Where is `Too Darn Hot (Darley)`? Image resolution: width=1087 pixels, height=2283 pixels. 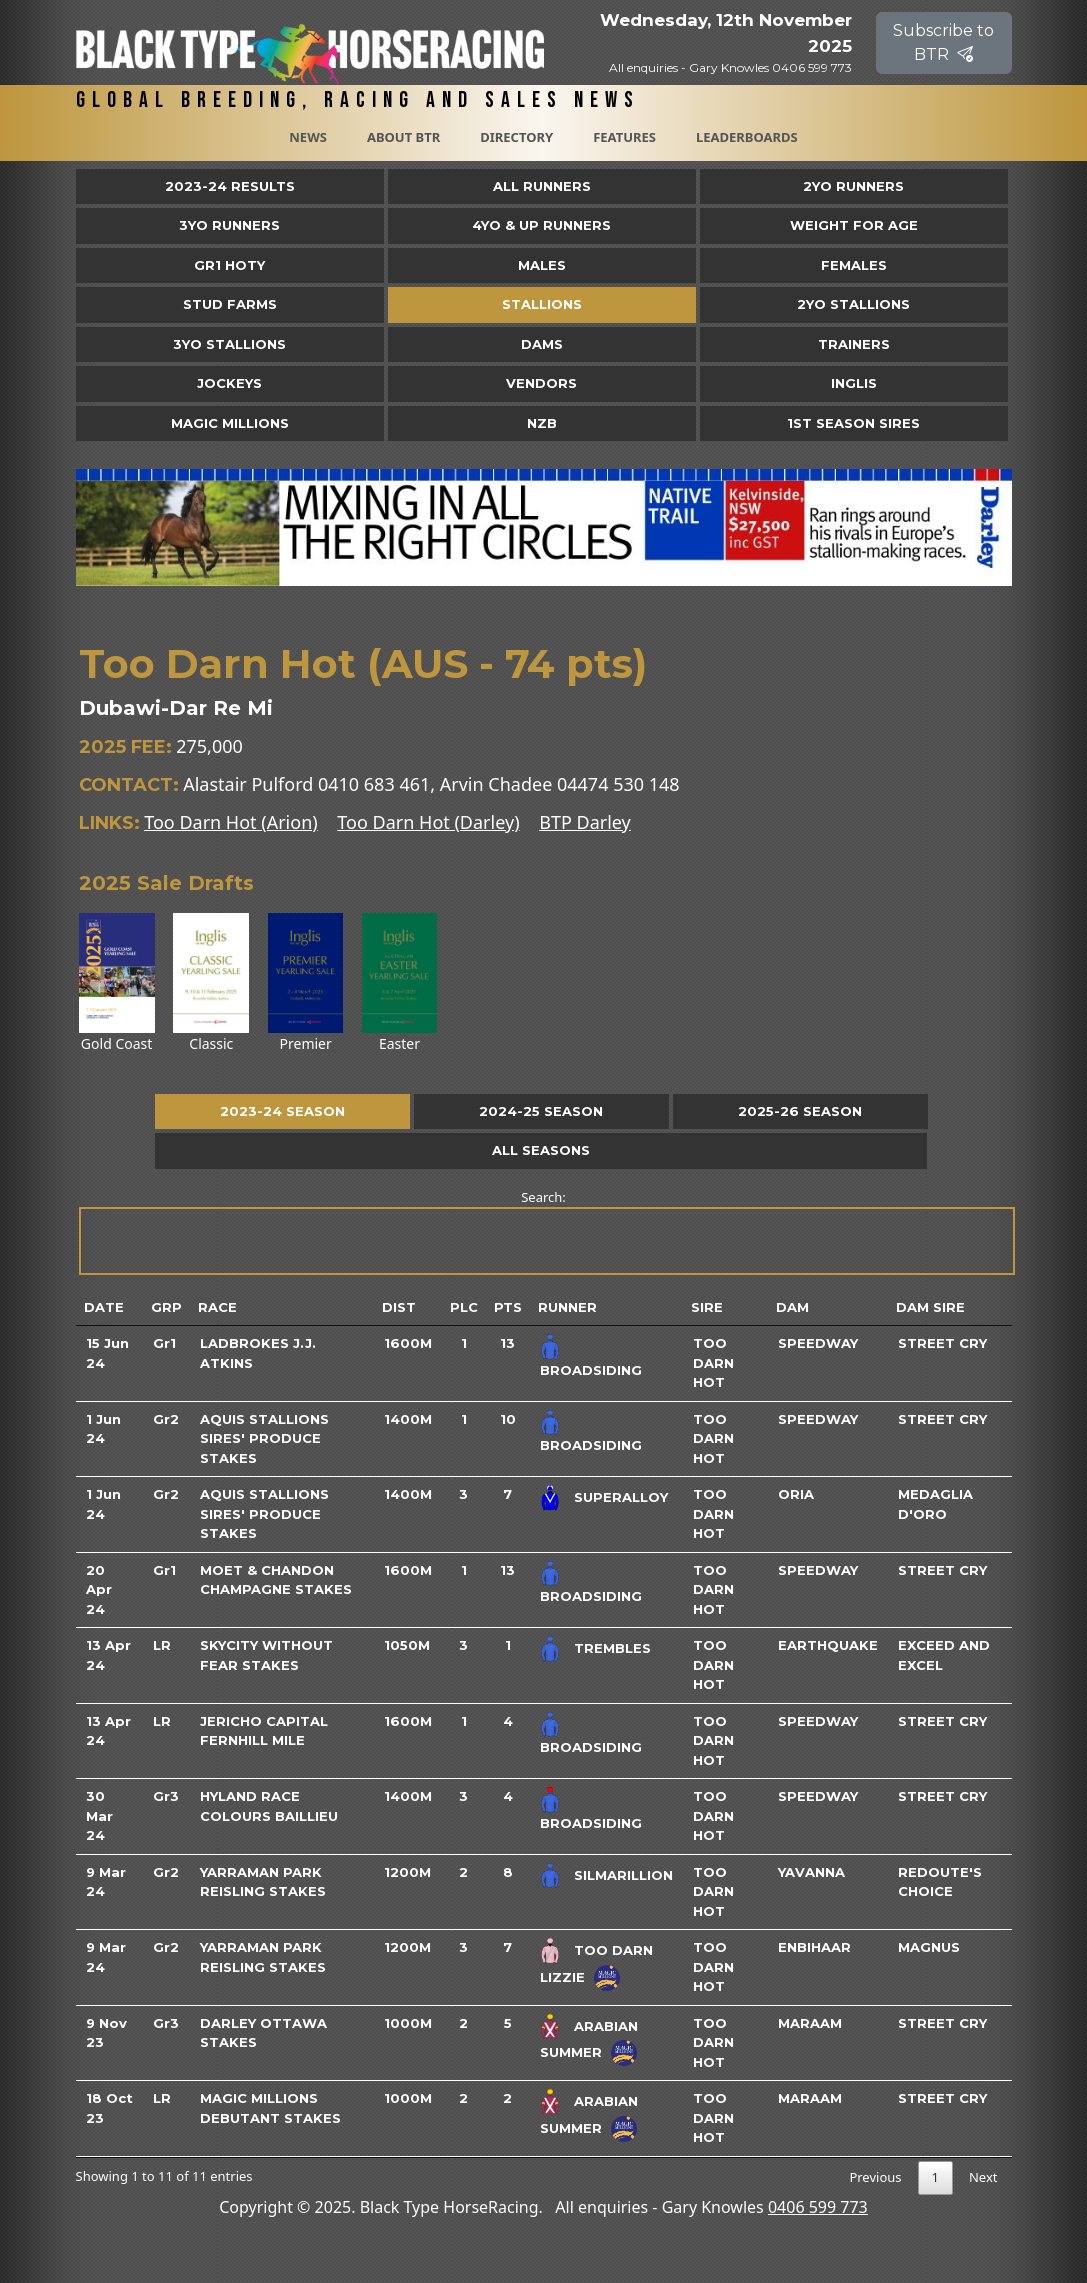
Too Darn Hot (Darley) is located at coordinates (428, 822).